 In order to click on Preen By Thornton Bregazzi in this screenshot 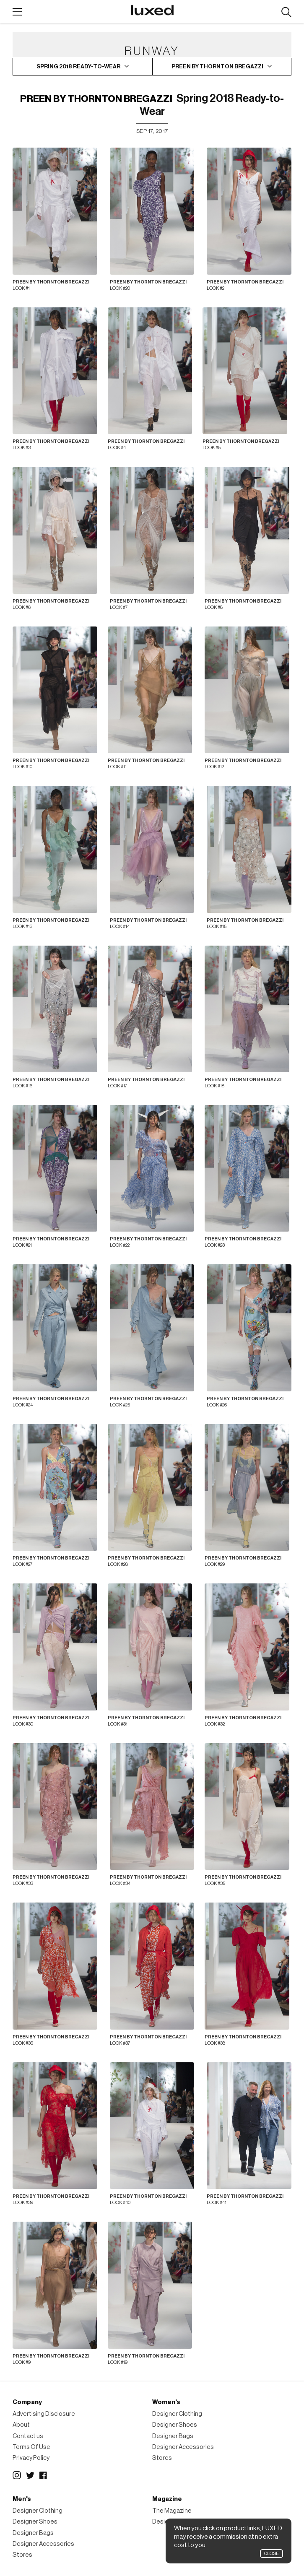, I will do `click(96, 99)`.